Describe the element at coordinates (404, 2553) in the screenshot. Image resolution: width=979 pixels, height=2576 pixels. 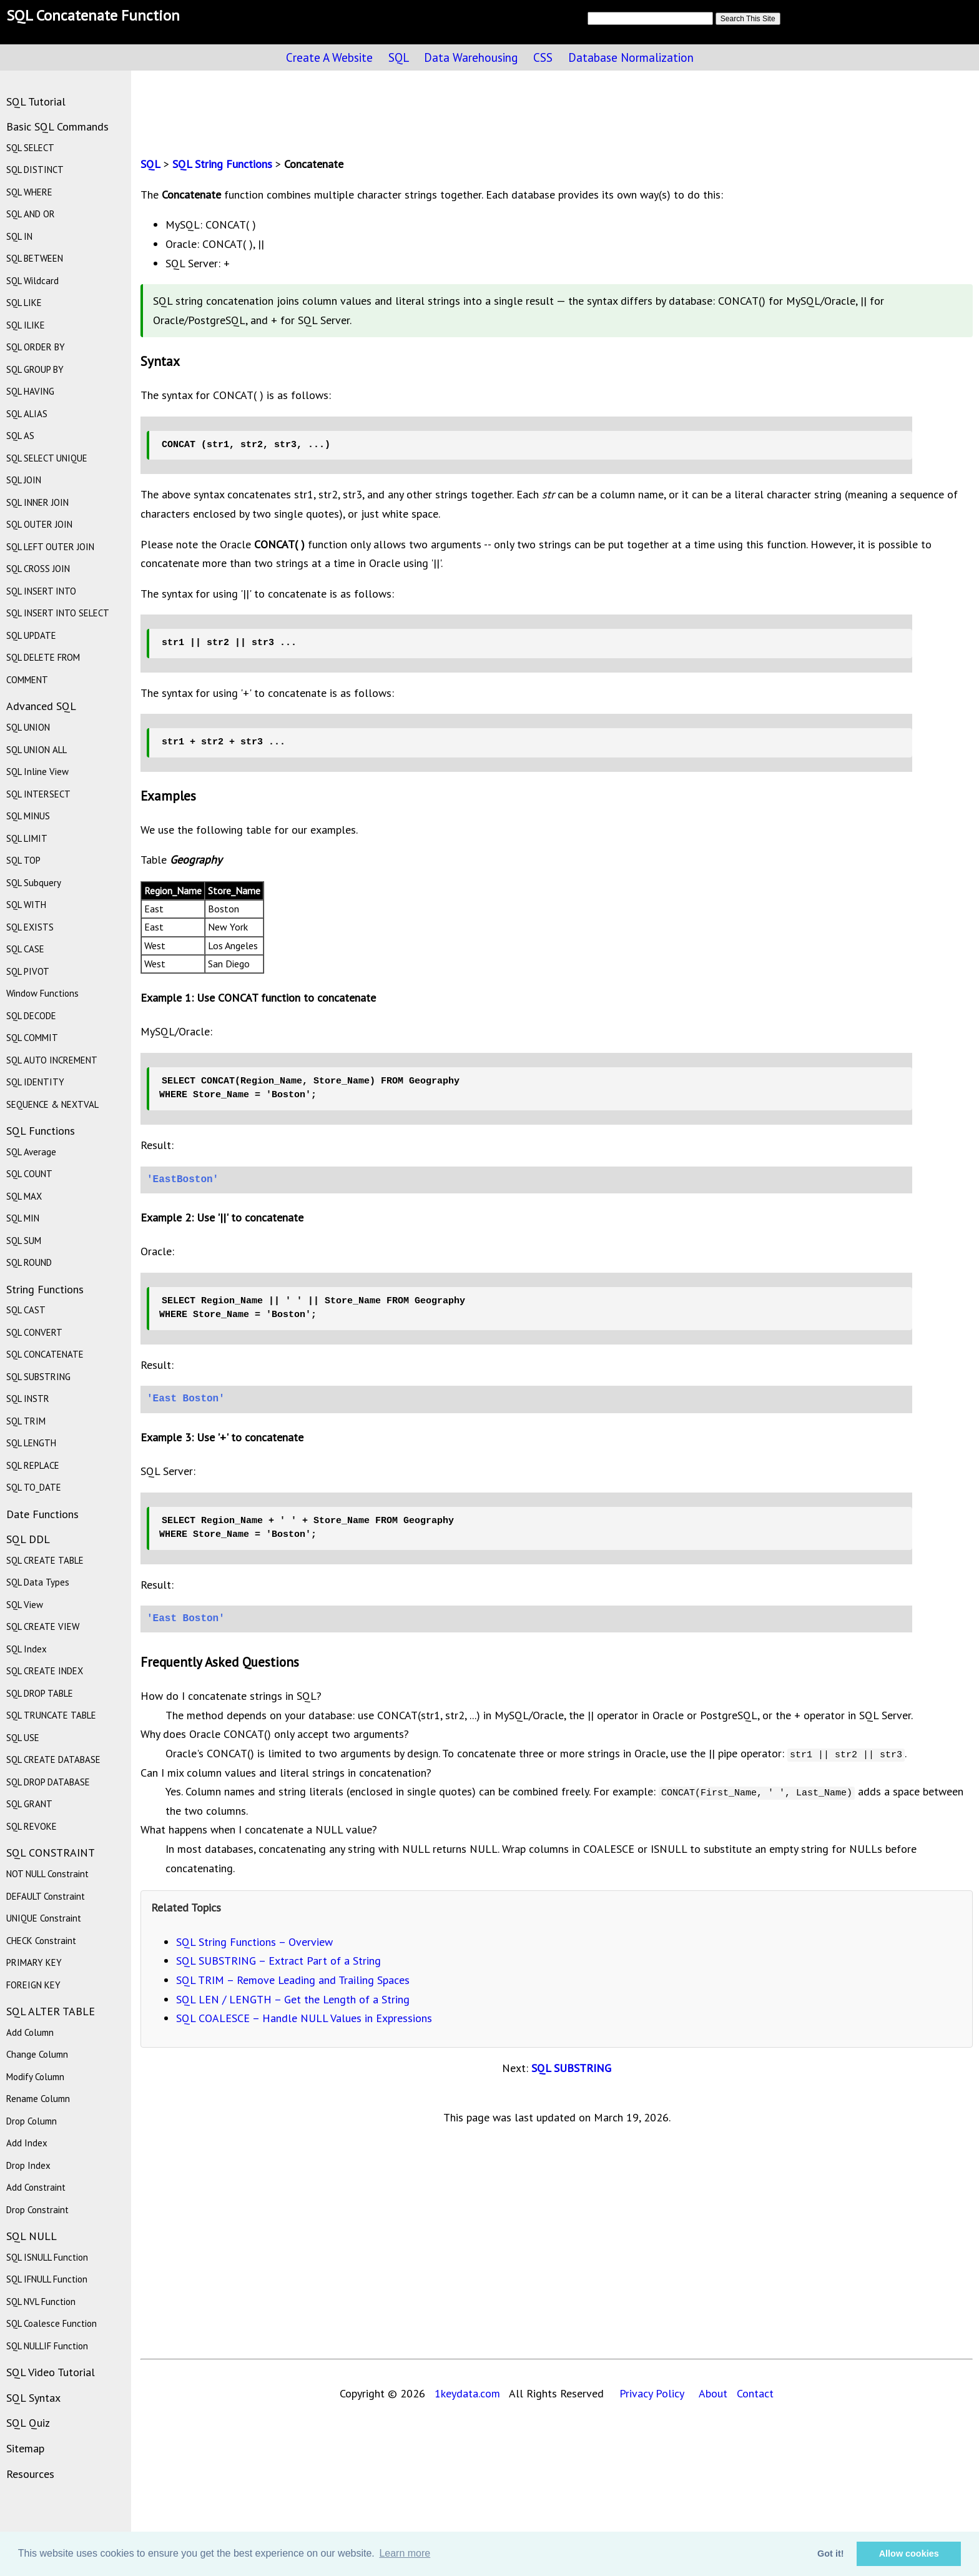
I see `Learn more [button]` at that location.